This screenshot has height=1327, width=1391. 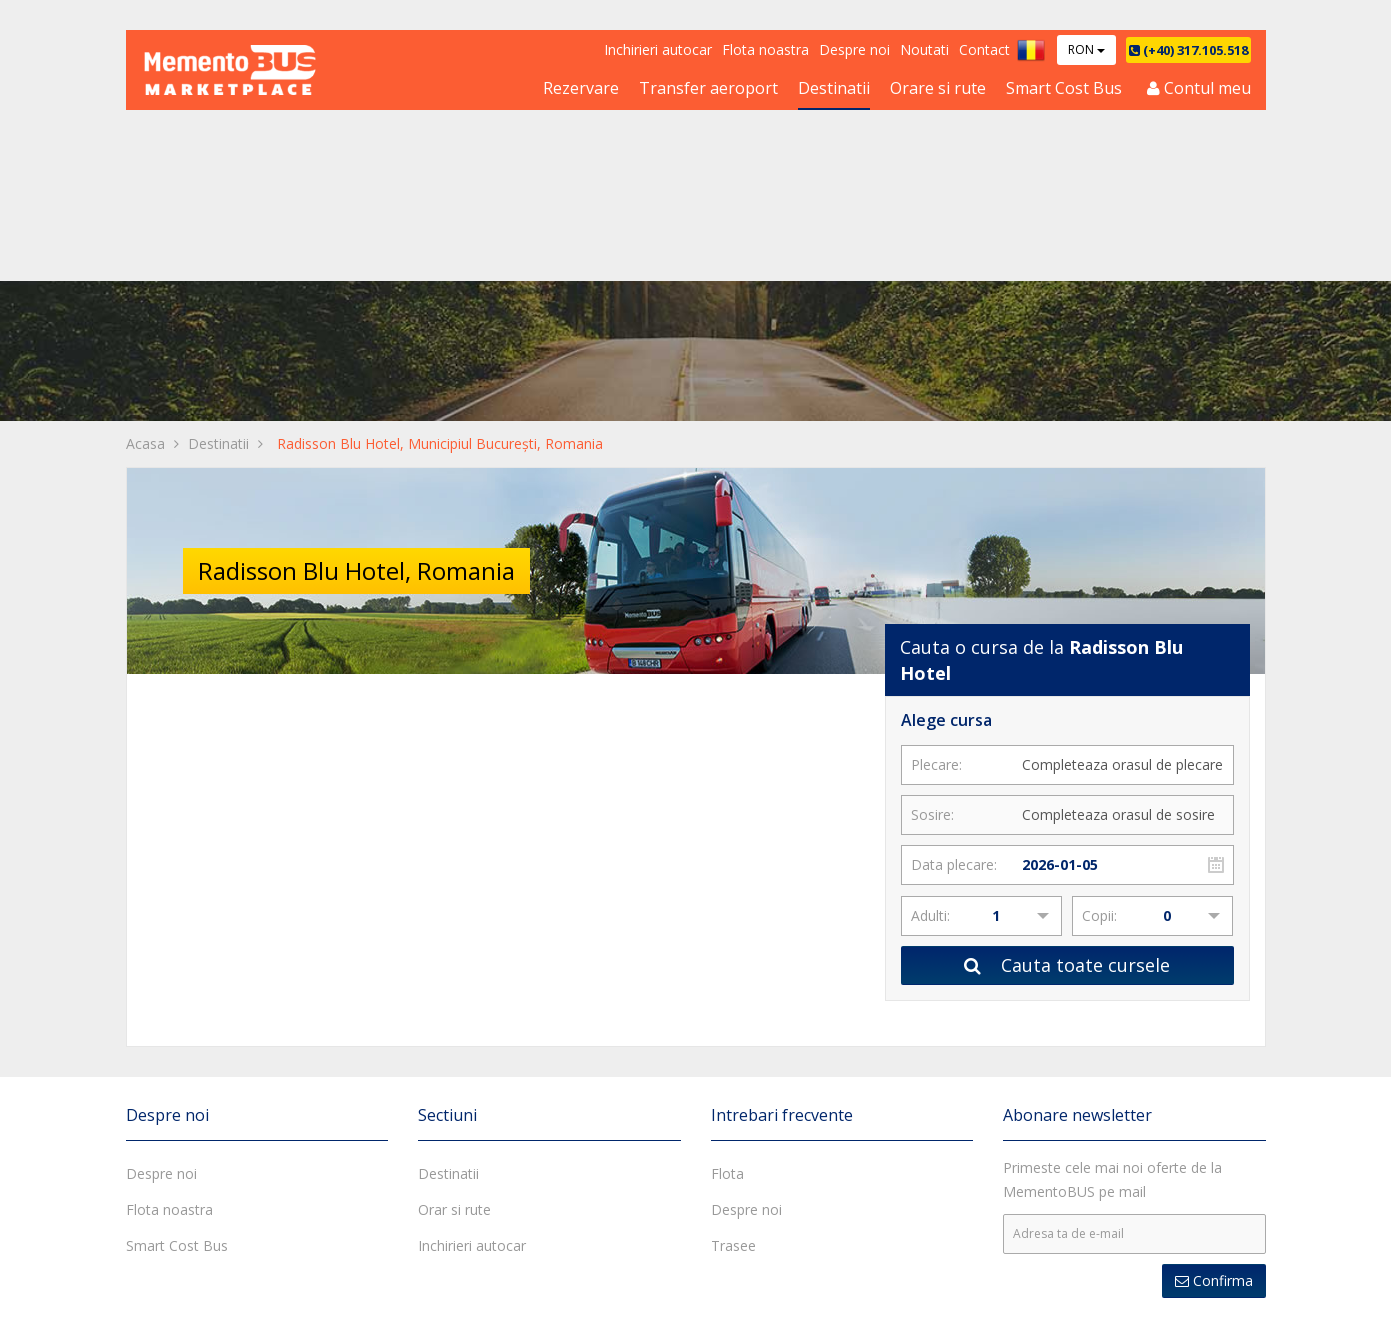 I want to click on Contact, so click(x=984, y=49).